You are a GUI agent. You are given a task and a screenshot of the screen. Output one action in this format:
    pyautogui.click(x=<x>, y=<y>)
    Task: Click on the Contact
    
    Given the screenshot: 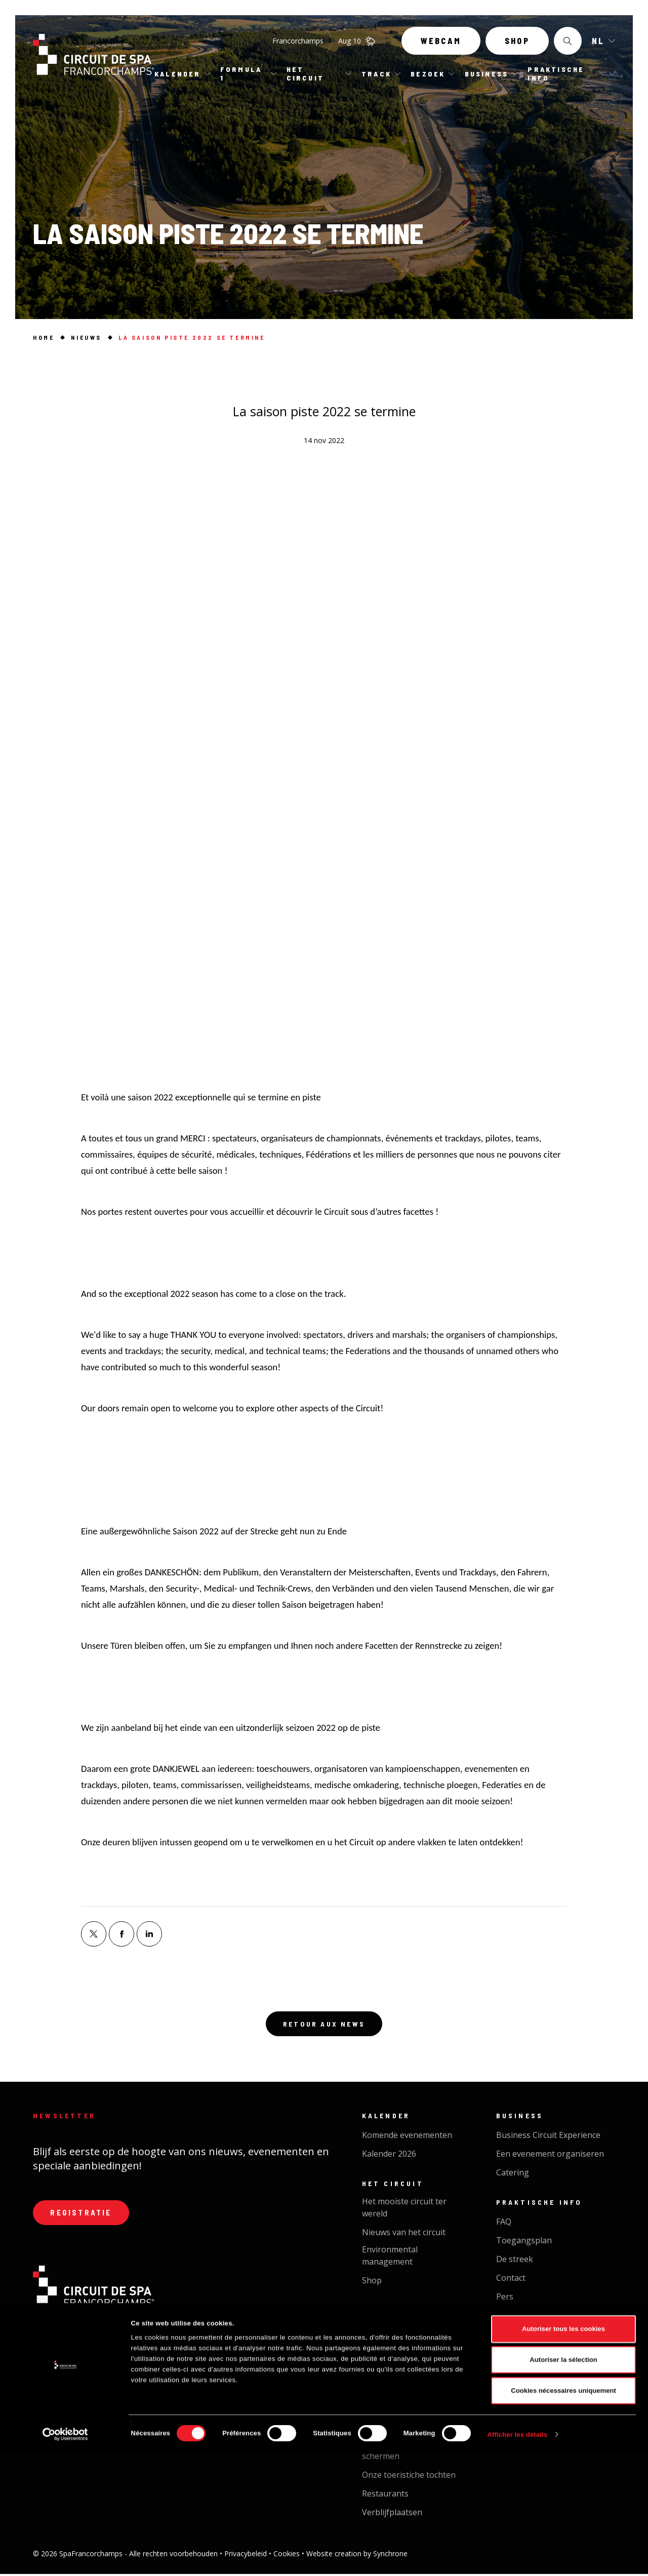 What is the action you would take?
    pyautogui.click(x=510, y=2279)
    